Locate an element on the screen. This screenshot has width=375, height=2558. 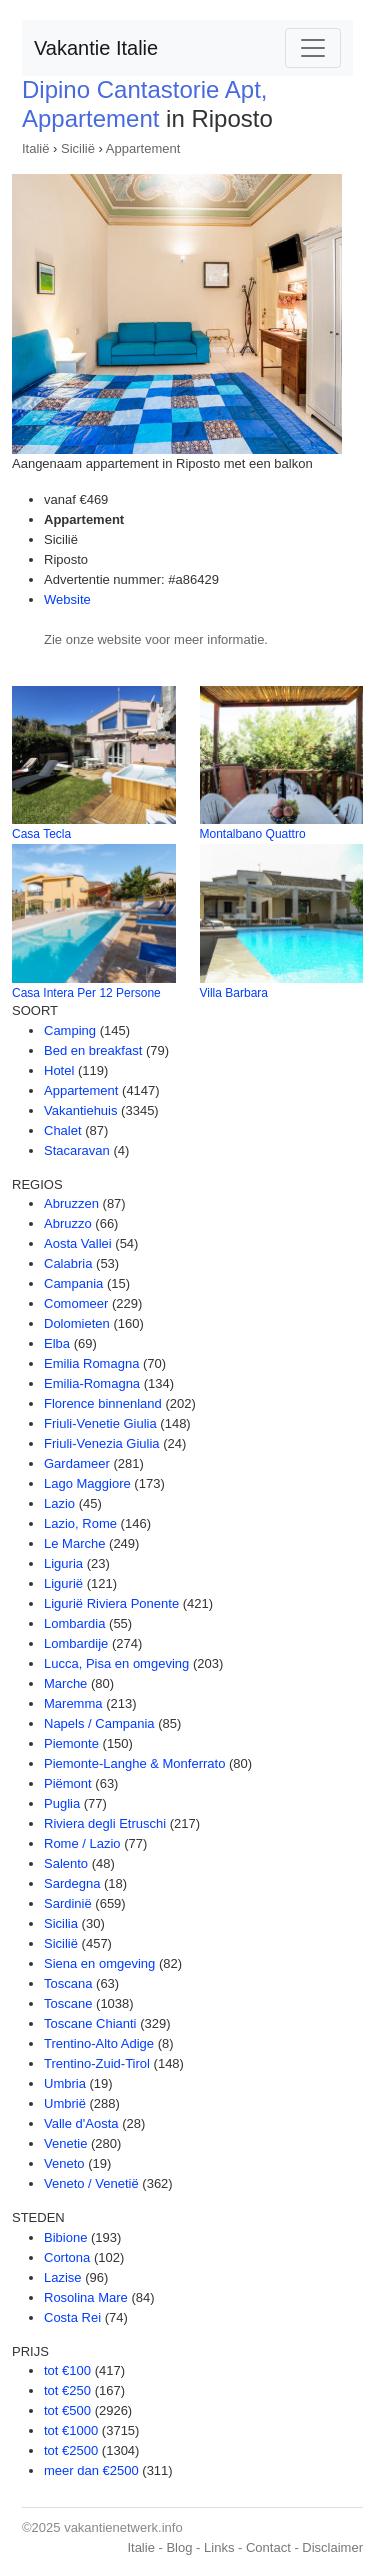
Appartement is located at coordinates (143, 148).